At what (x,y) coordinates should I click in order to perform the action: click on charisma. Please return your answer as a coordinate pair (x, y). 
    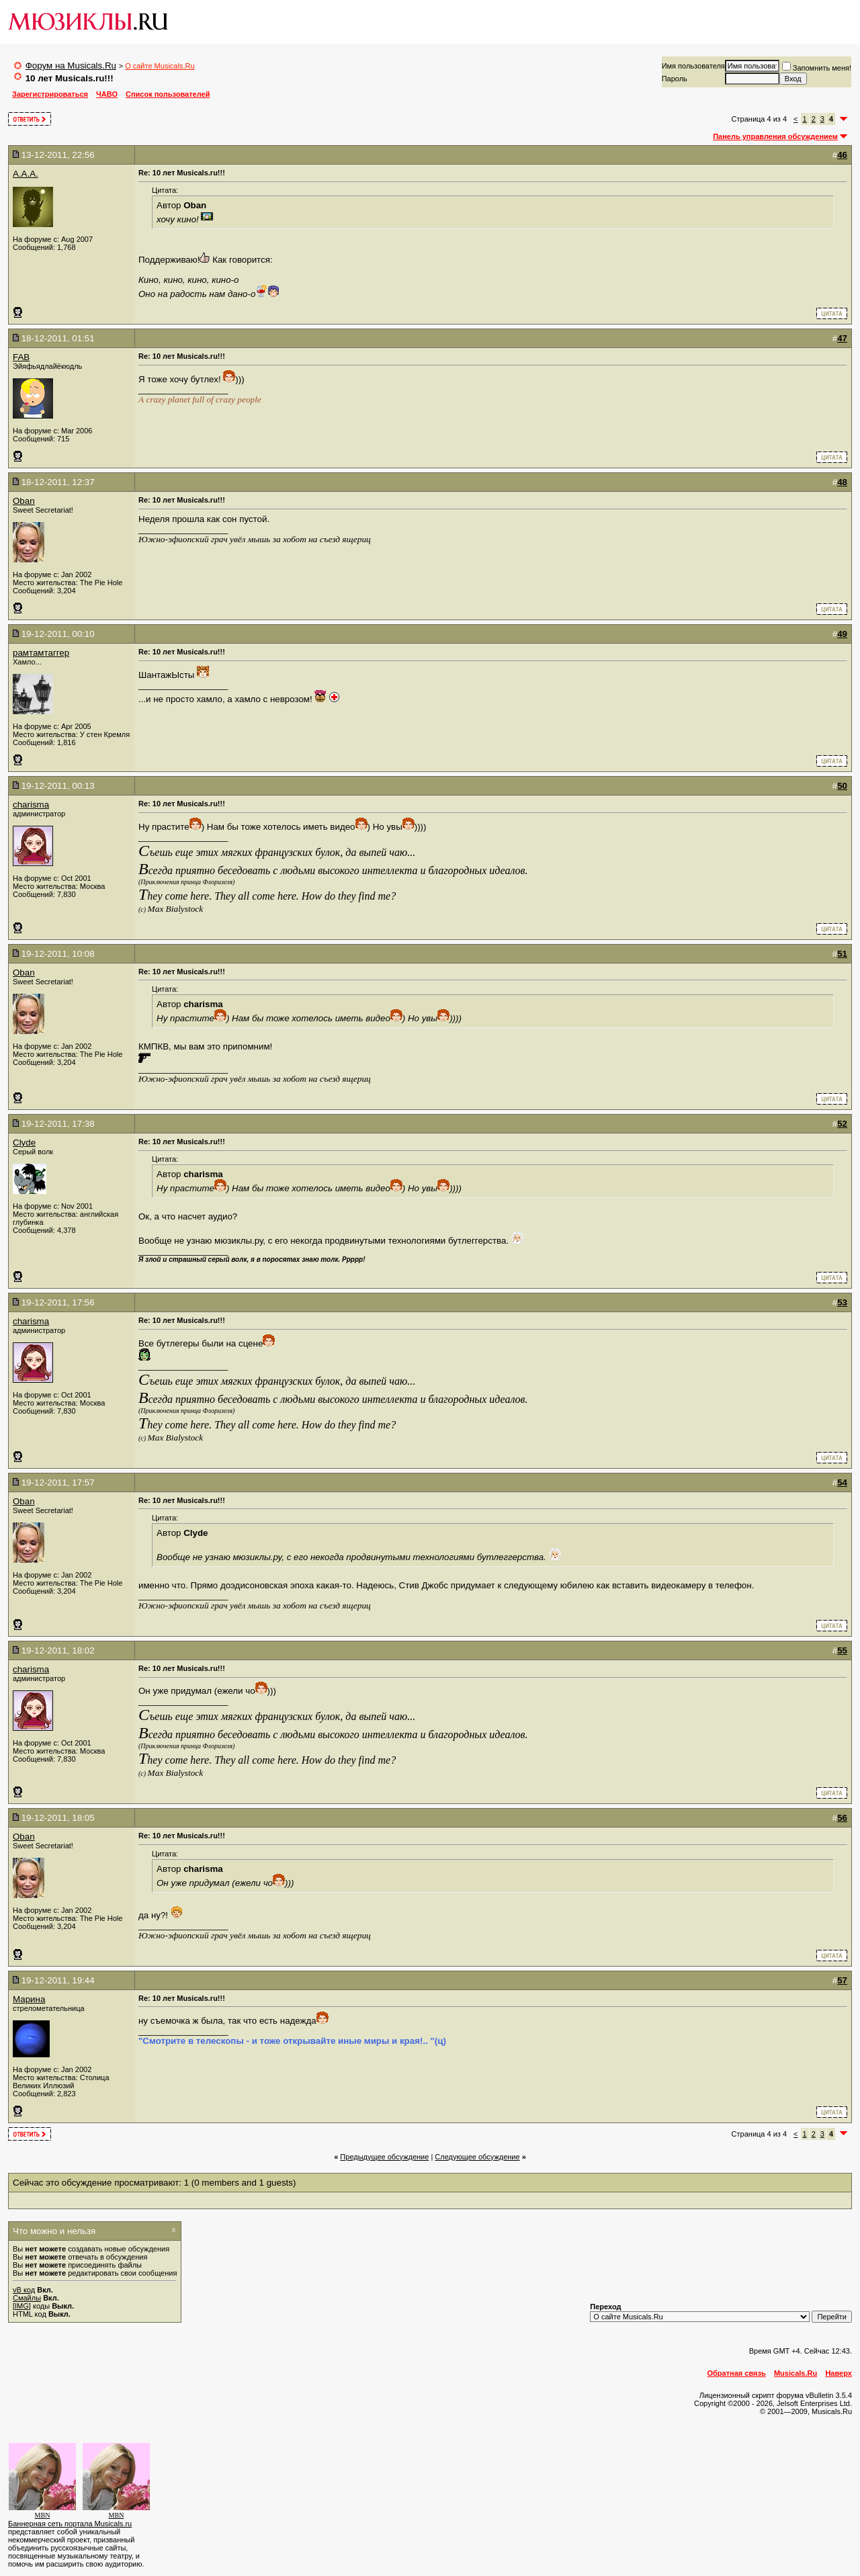
    Looking at the image, I should click on (31, 805).